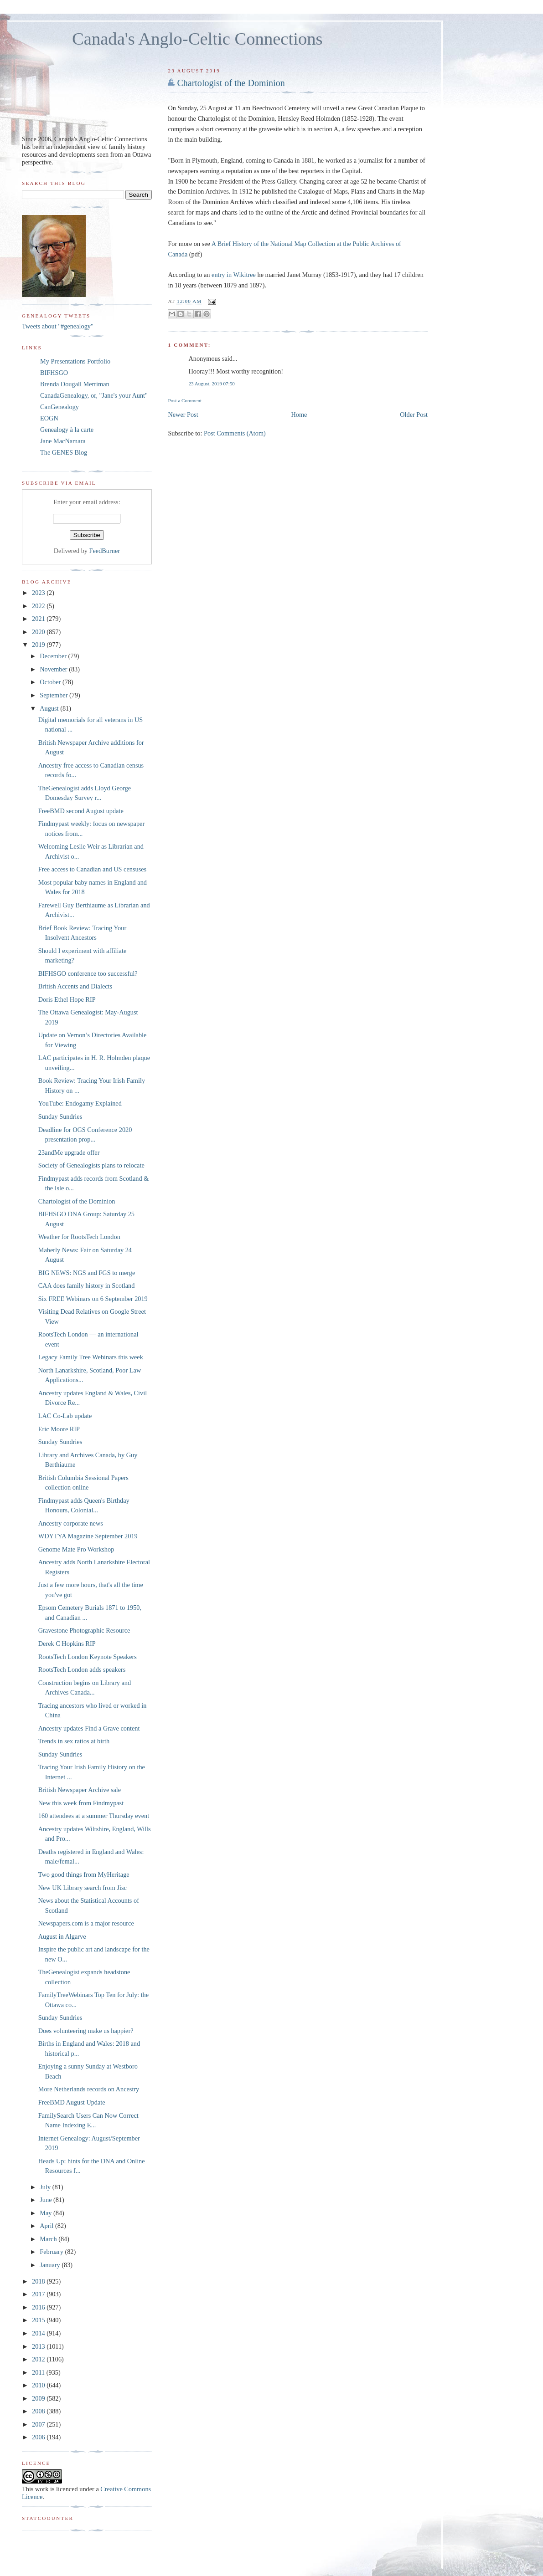 The width and height of the screenshot is (543, 2576). What do you see at coordinates (39, 2346) in the screenshot?
I see `2013` at bounding box center [39, 2346].